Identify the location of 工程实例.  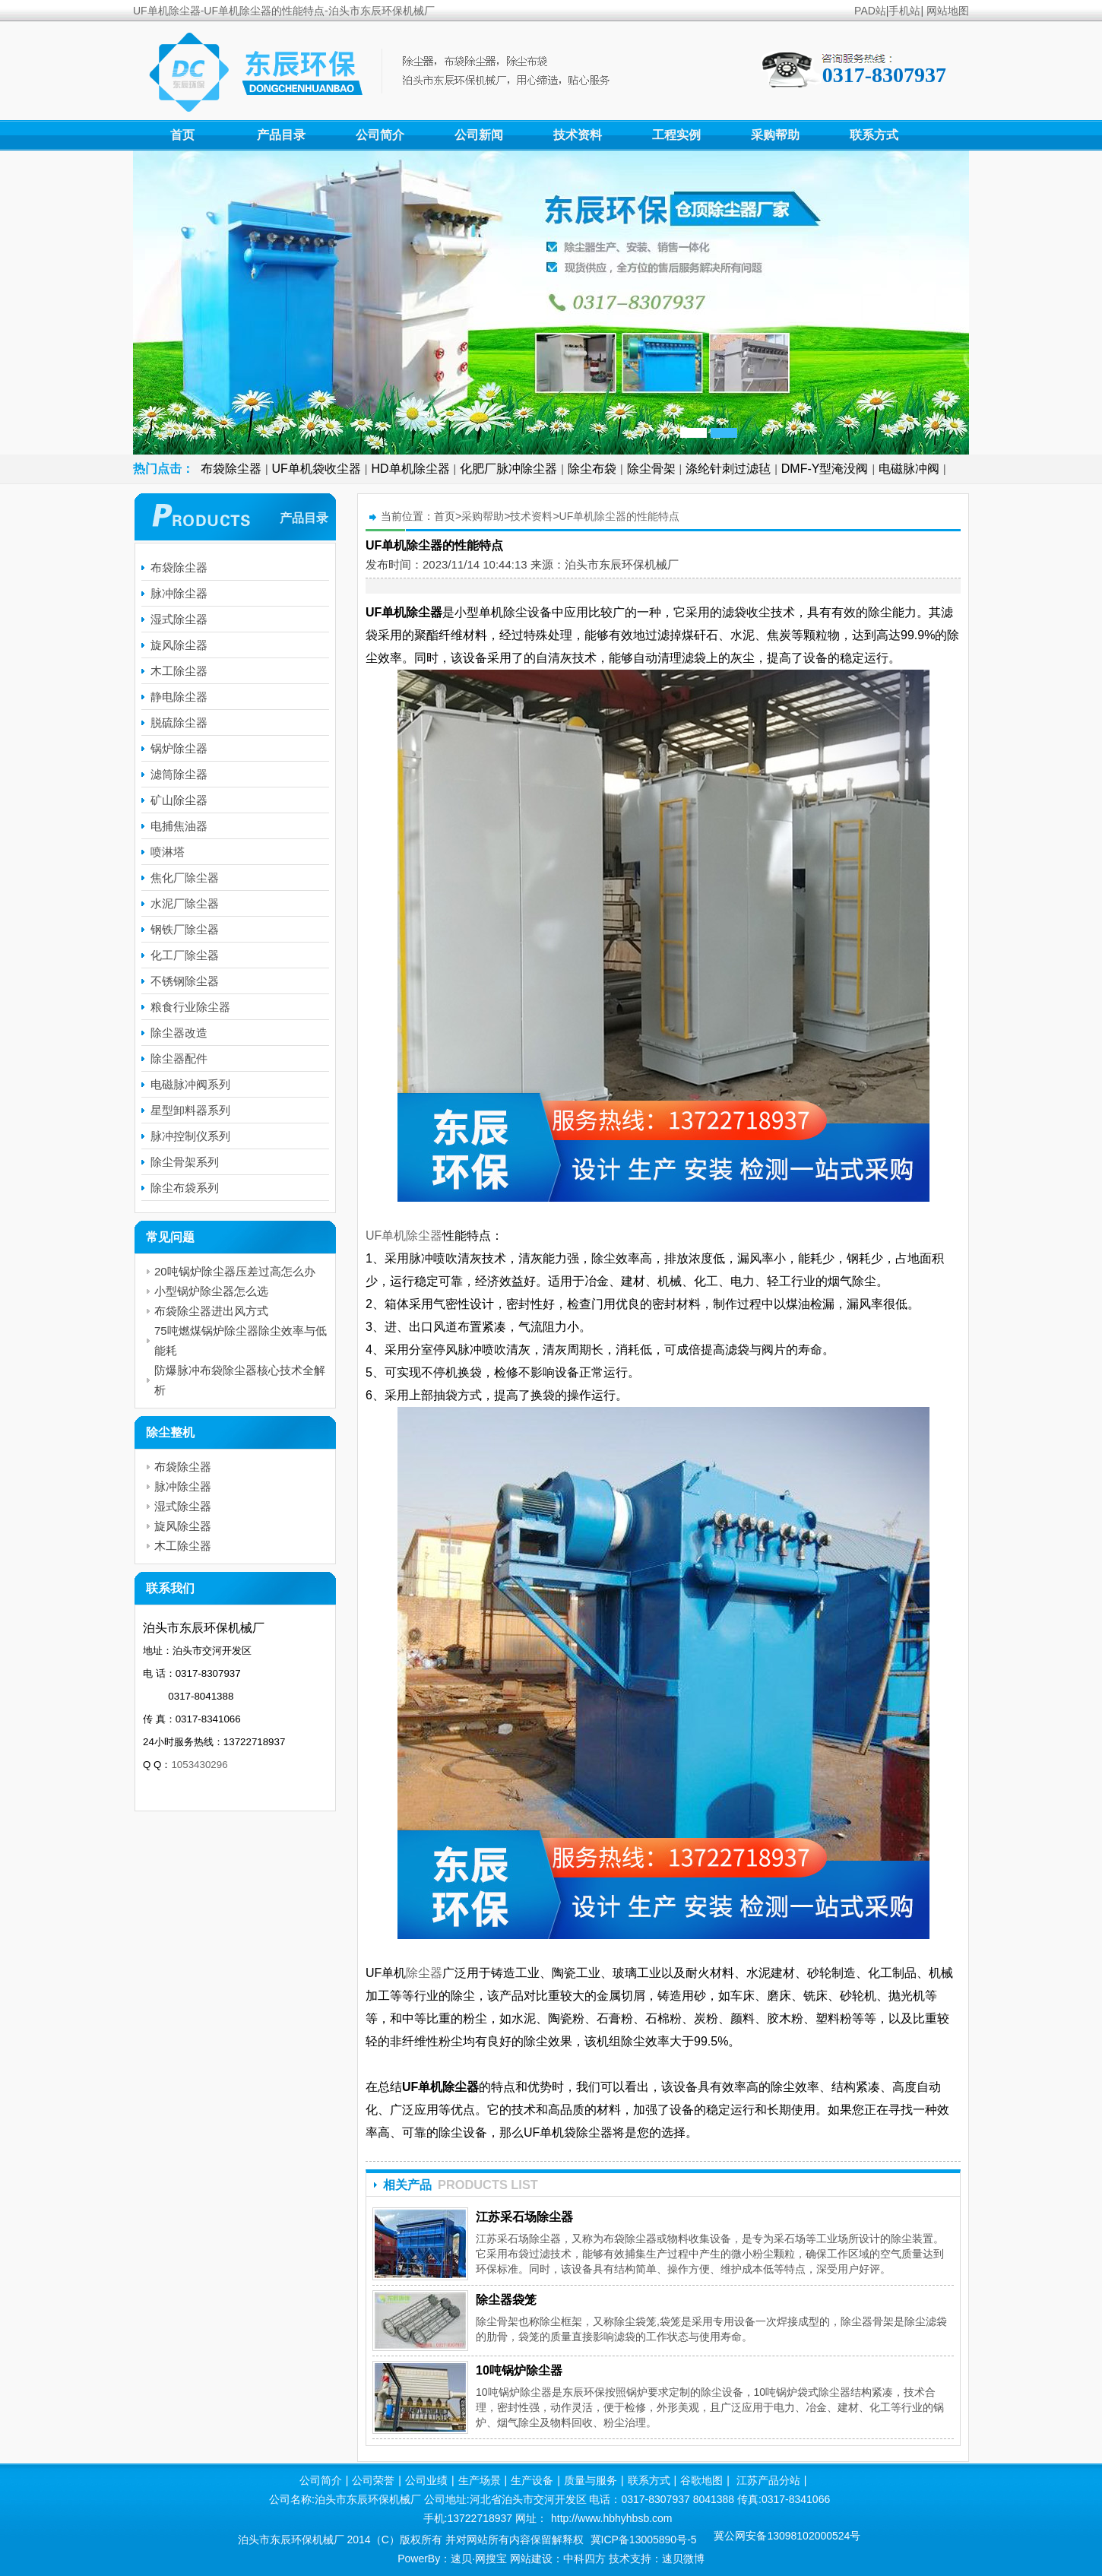
(676, 134).